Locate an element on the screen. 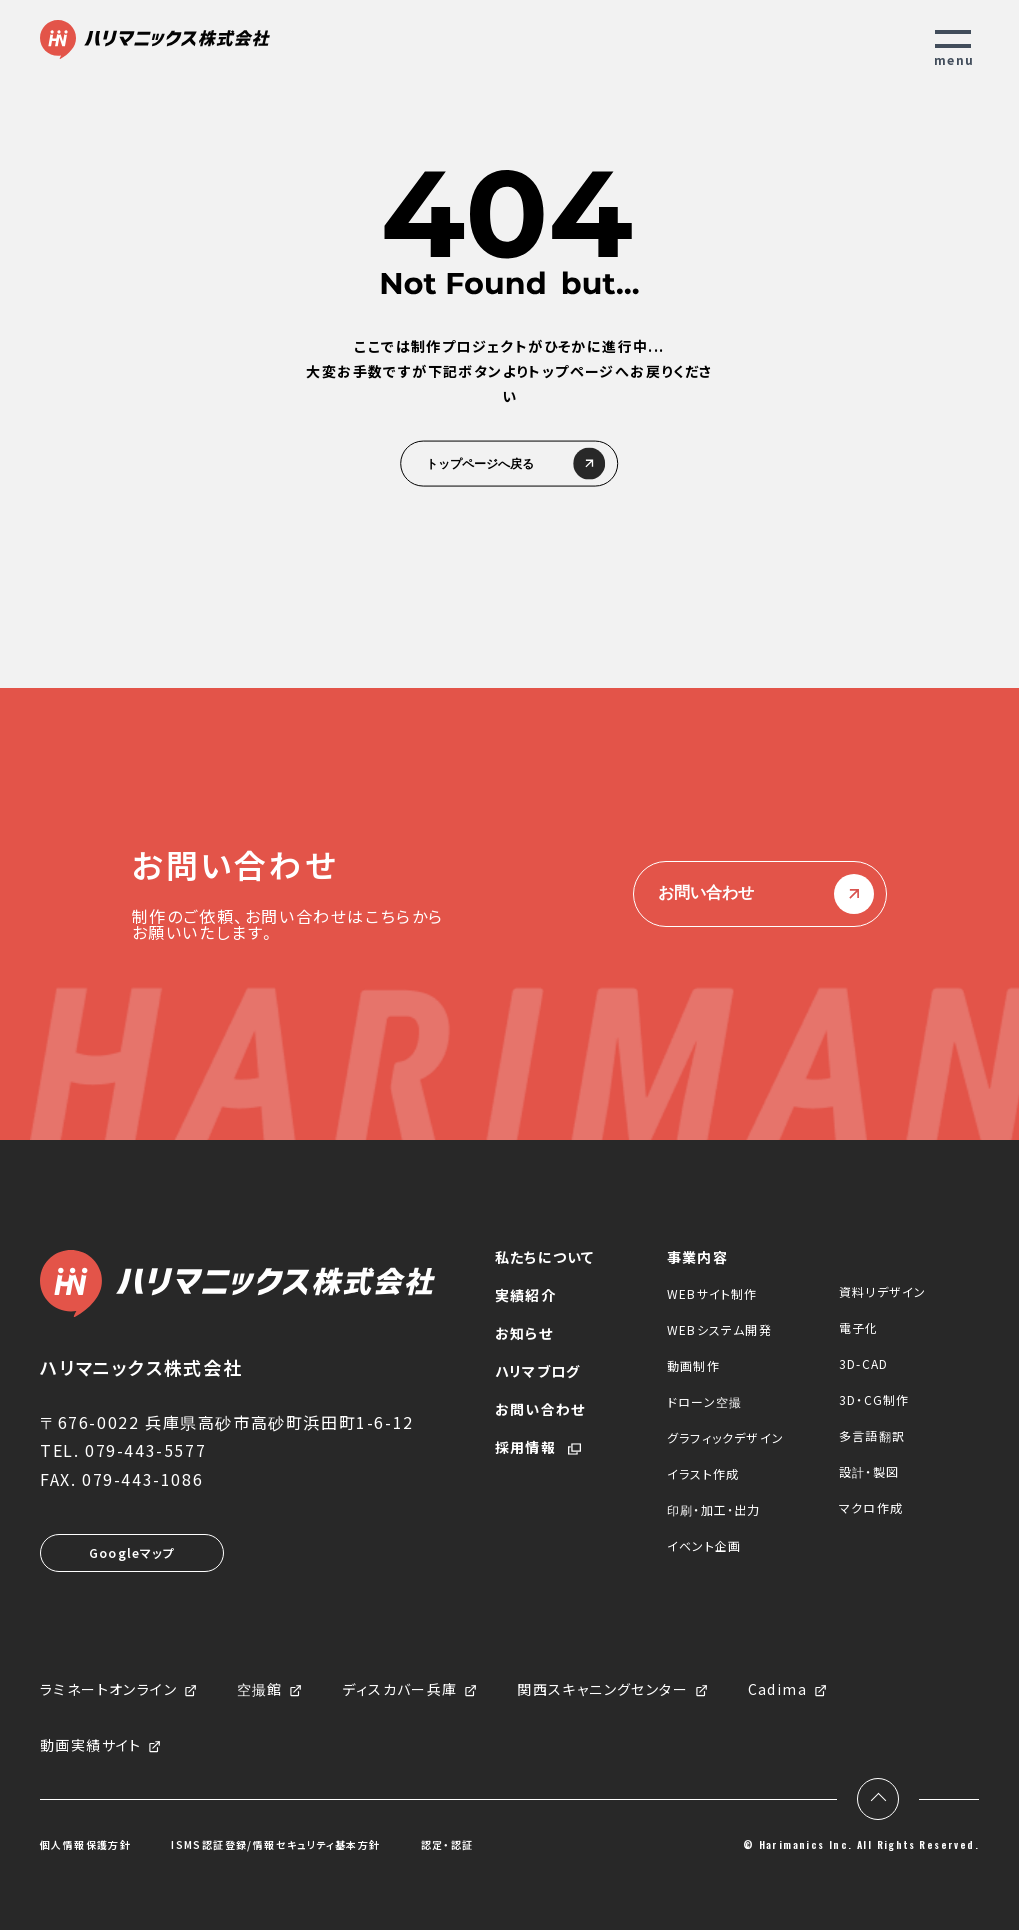 The image size is (1019, 1930). 3D・CG制作 is located at coordinates (874, 1399).